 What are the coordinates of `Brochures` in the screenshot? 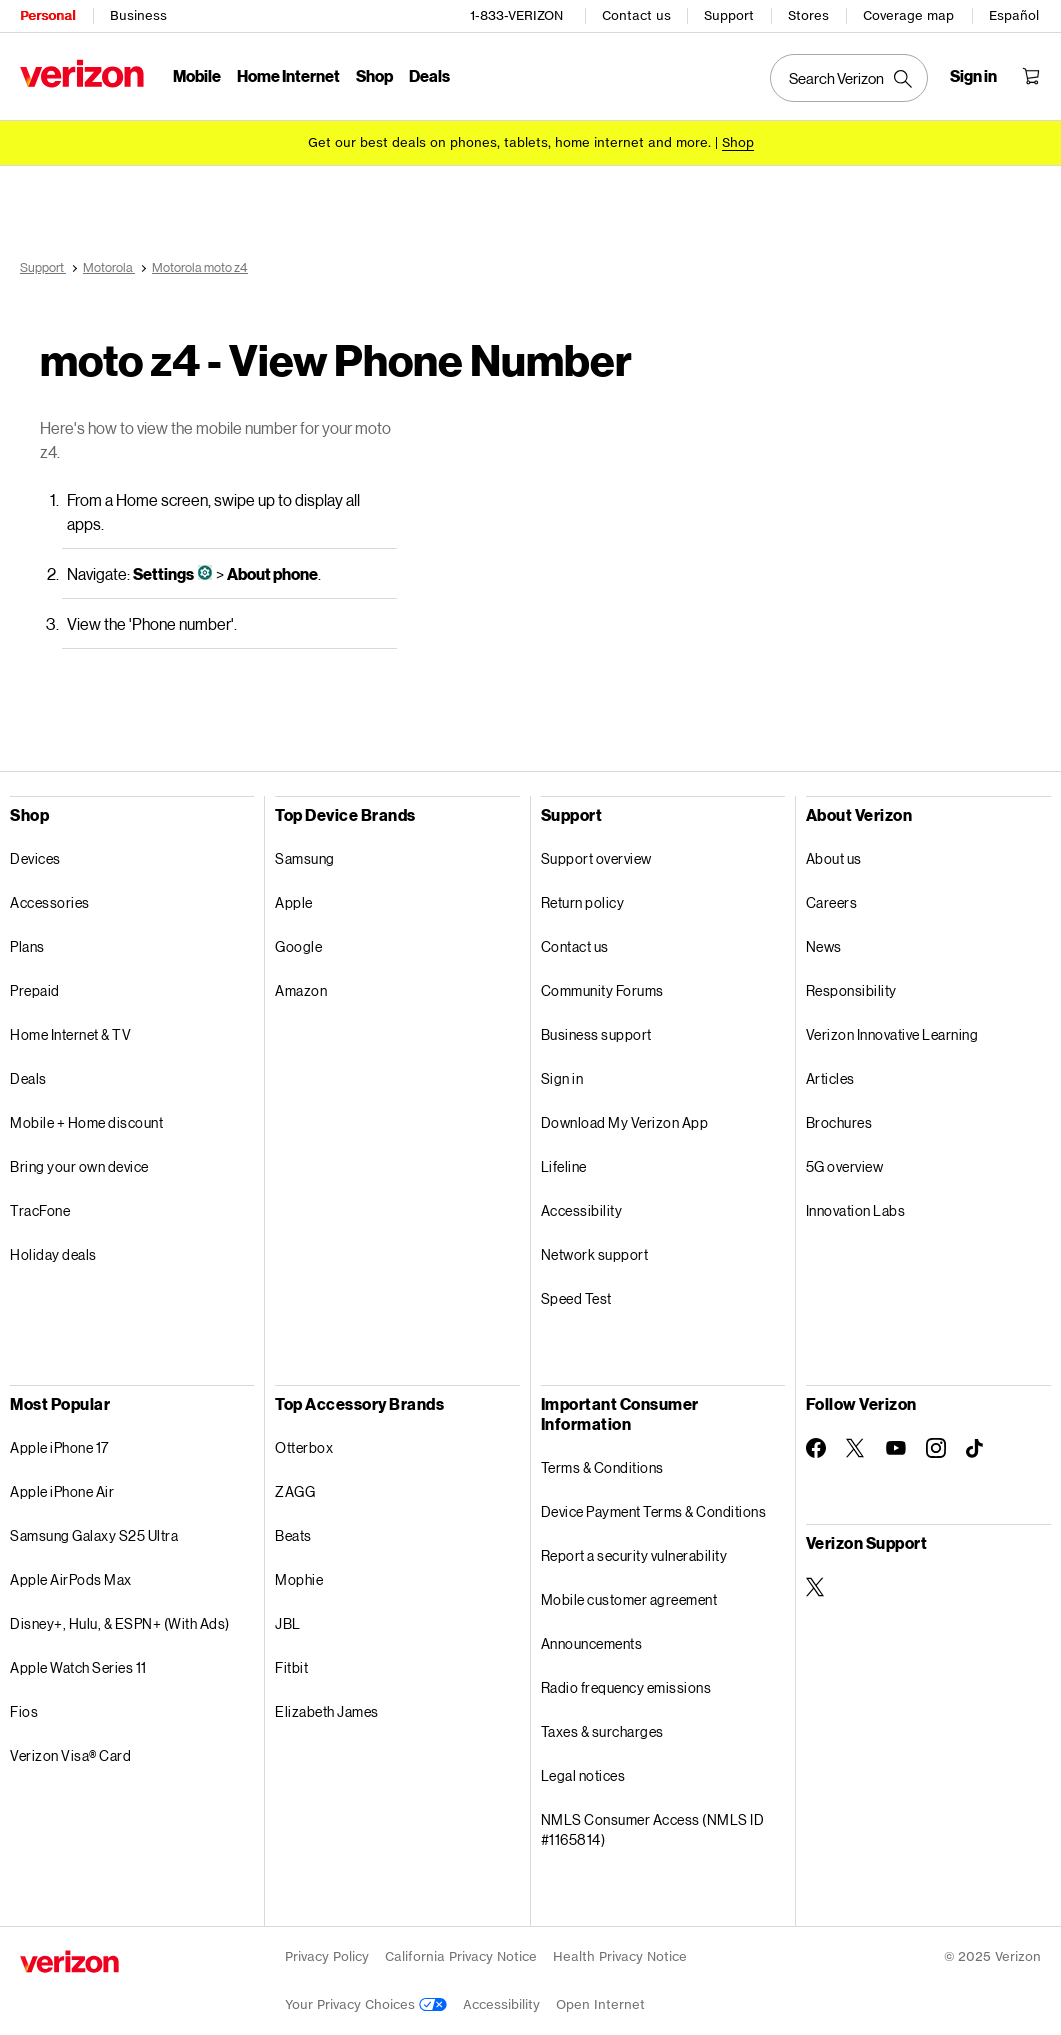 It's located at (839, 1122).